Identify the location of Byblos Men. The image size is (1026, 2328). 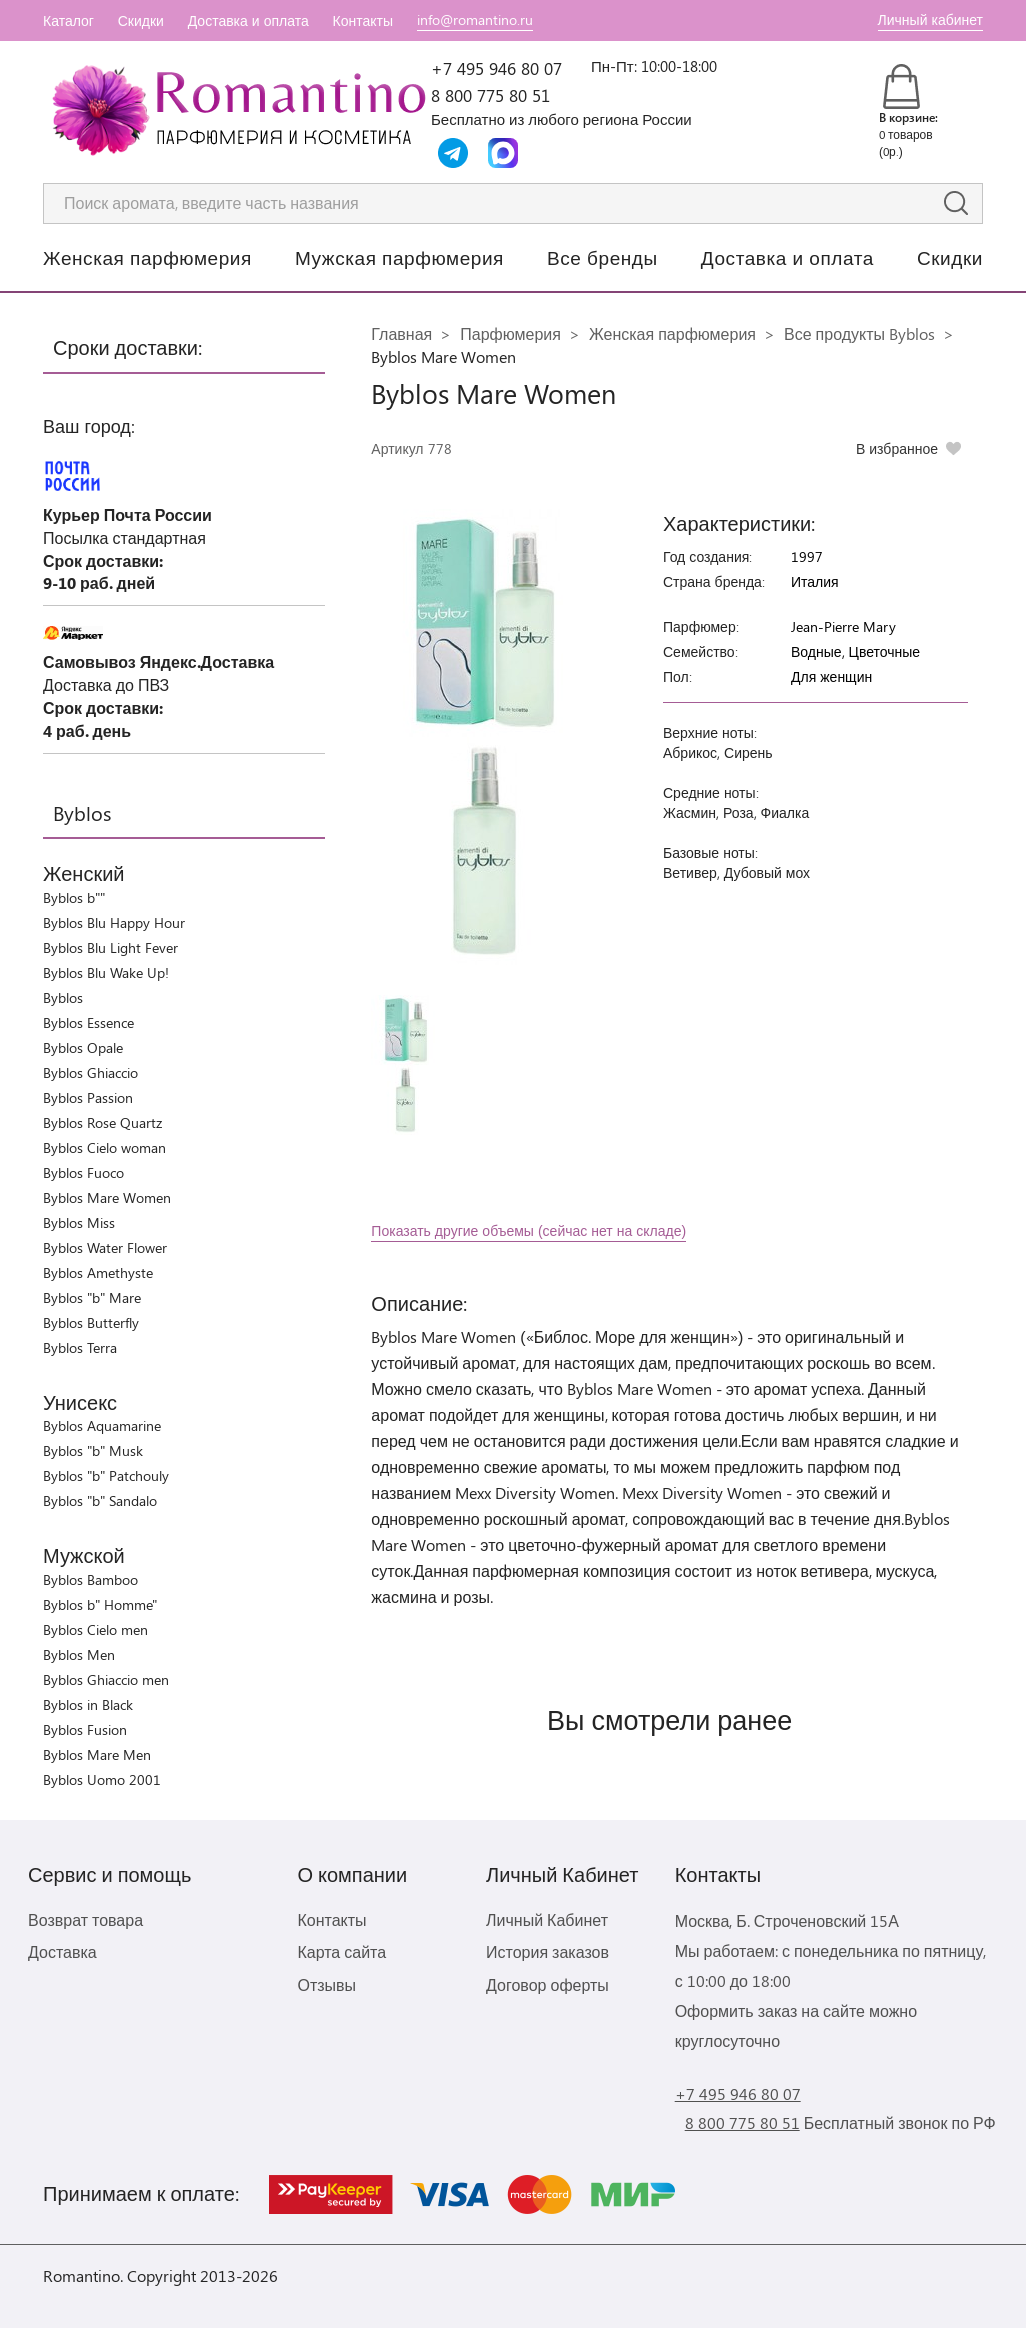
(79, 1654).